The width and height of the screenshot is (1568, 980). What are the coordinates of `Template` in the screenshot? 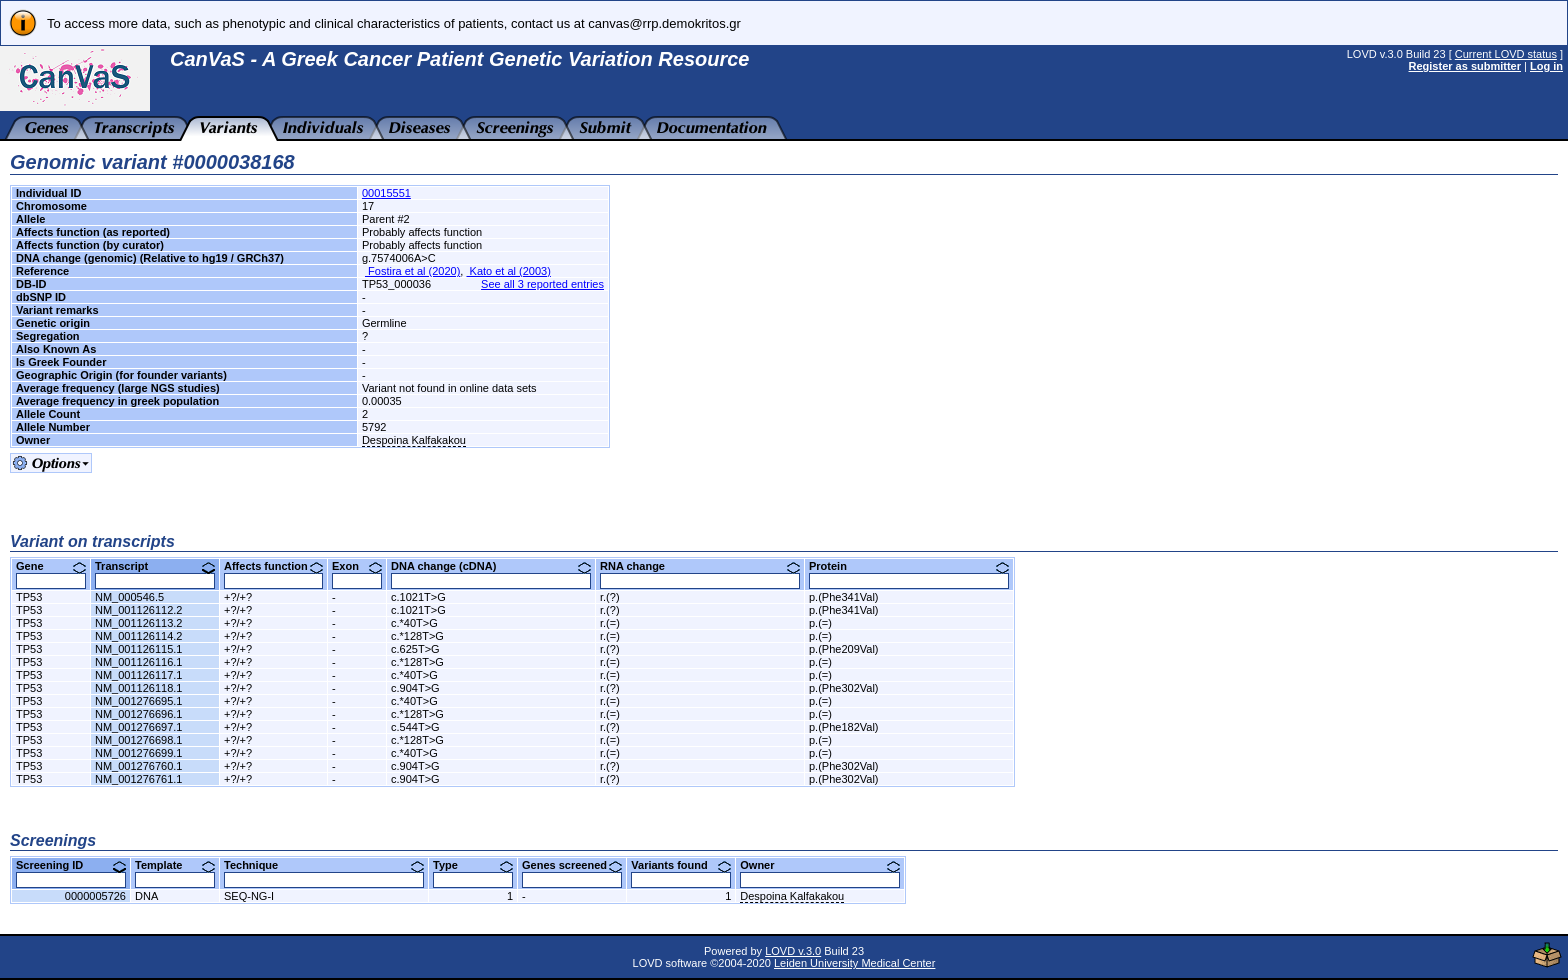 It's located at (175, 865).